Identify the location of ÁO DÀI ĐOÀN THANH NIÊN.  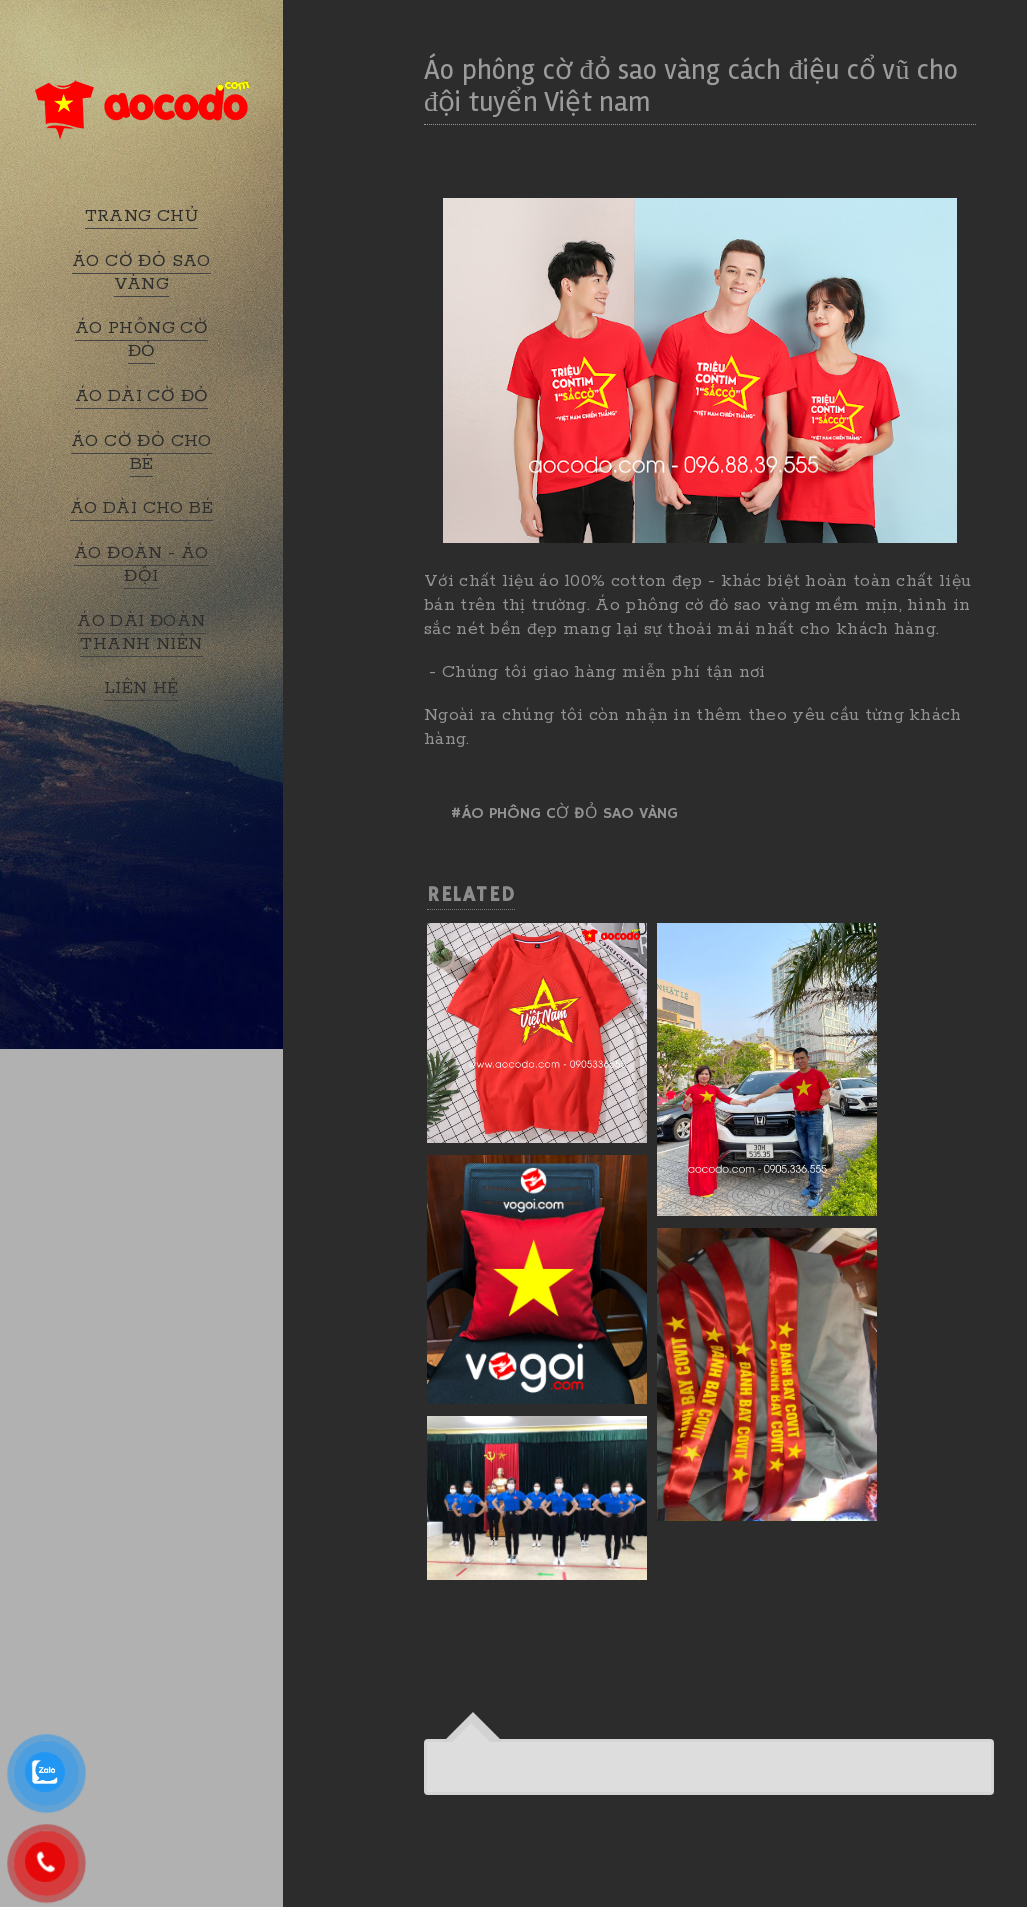
(141, 632).